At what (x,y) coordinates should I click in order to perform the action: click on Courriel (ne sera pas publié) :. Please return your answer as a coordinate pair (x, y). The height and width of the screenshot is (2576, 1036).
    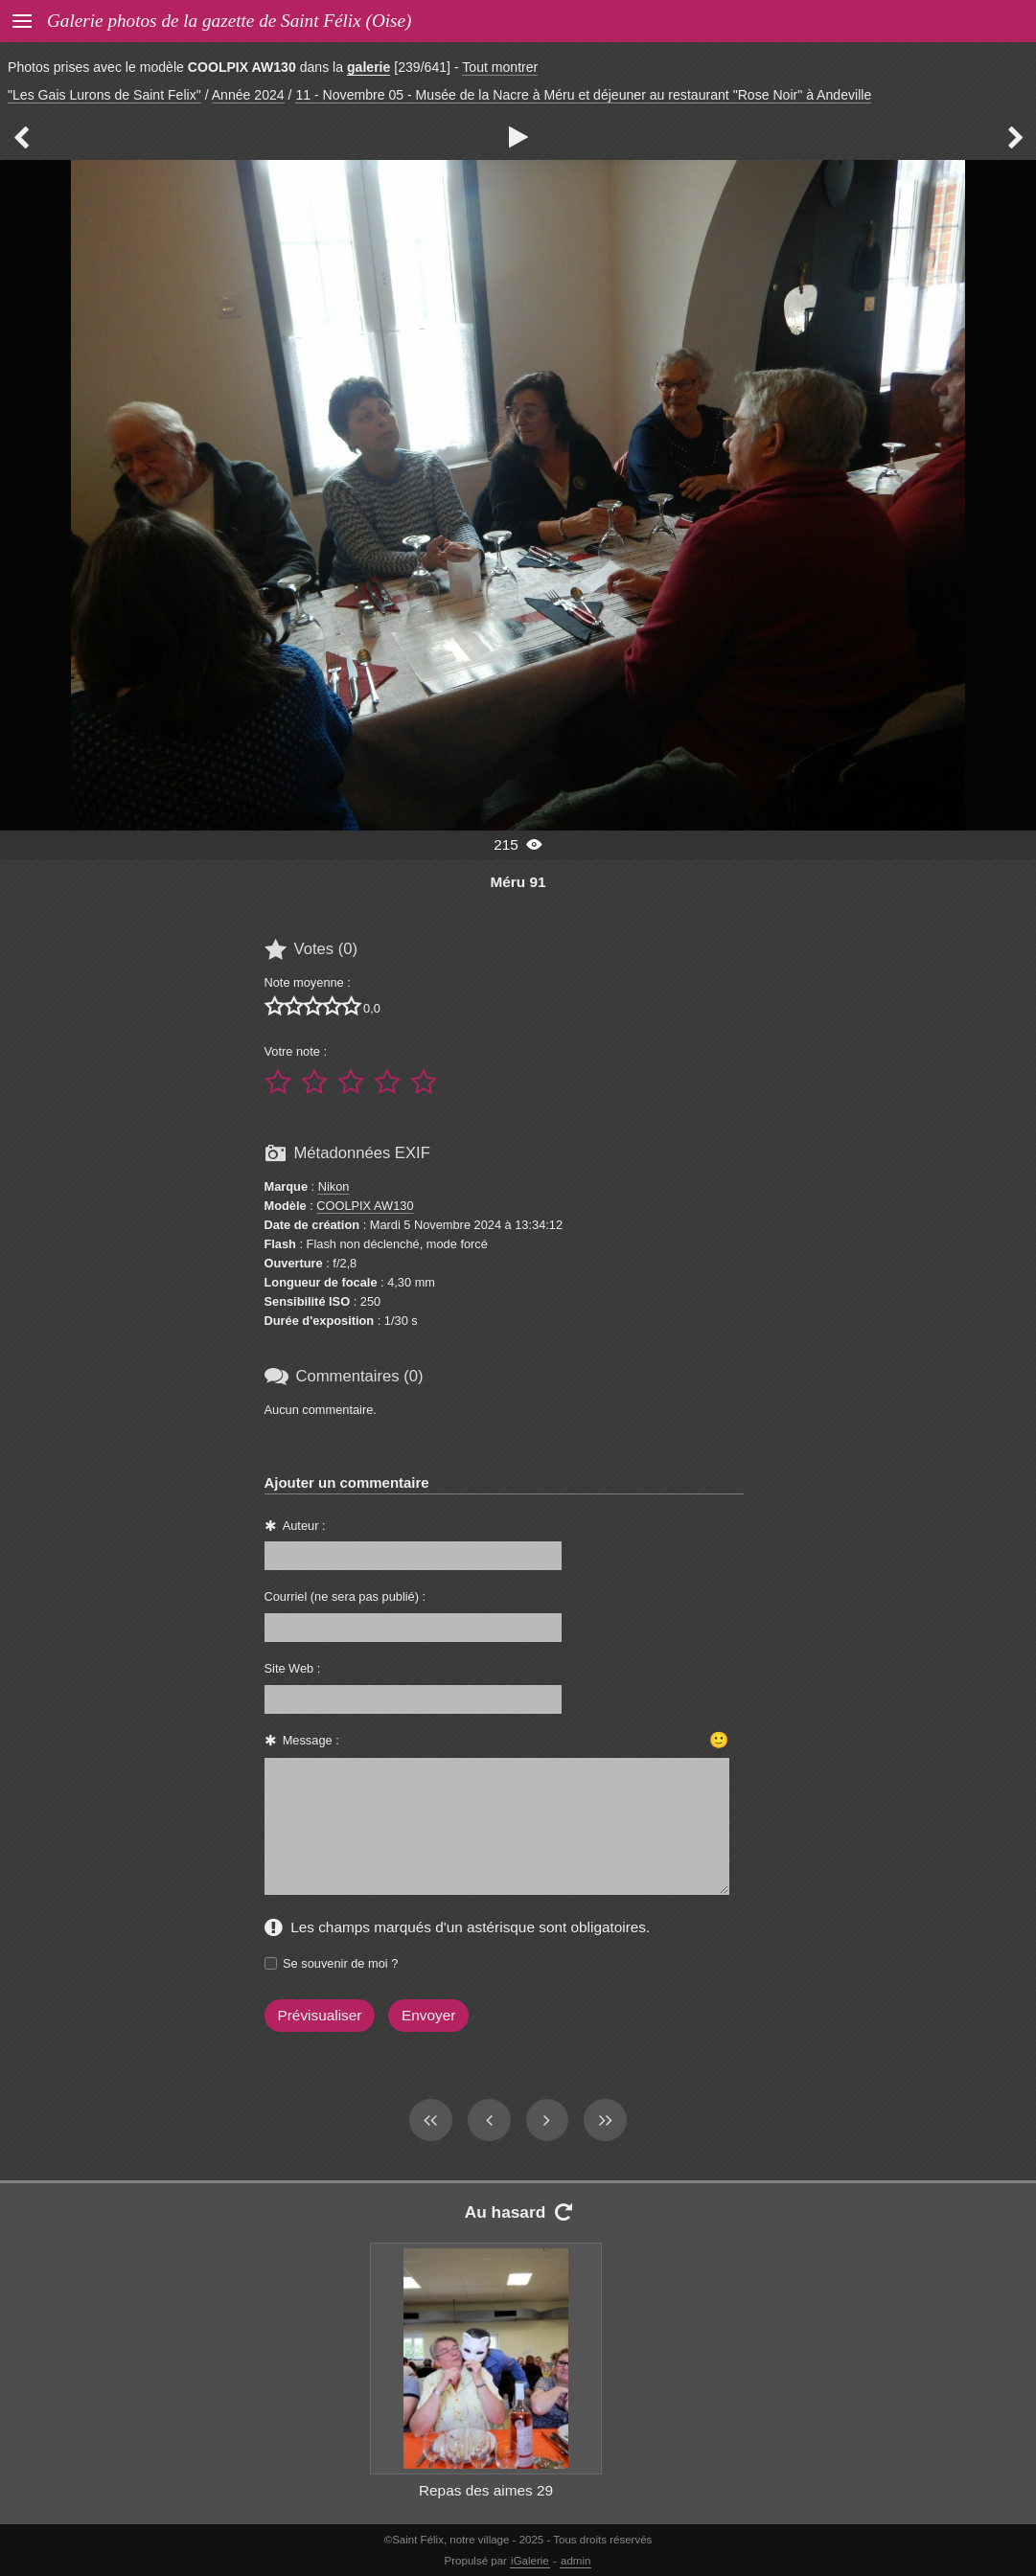
    Looking at the image, I should click on (345, 1596).